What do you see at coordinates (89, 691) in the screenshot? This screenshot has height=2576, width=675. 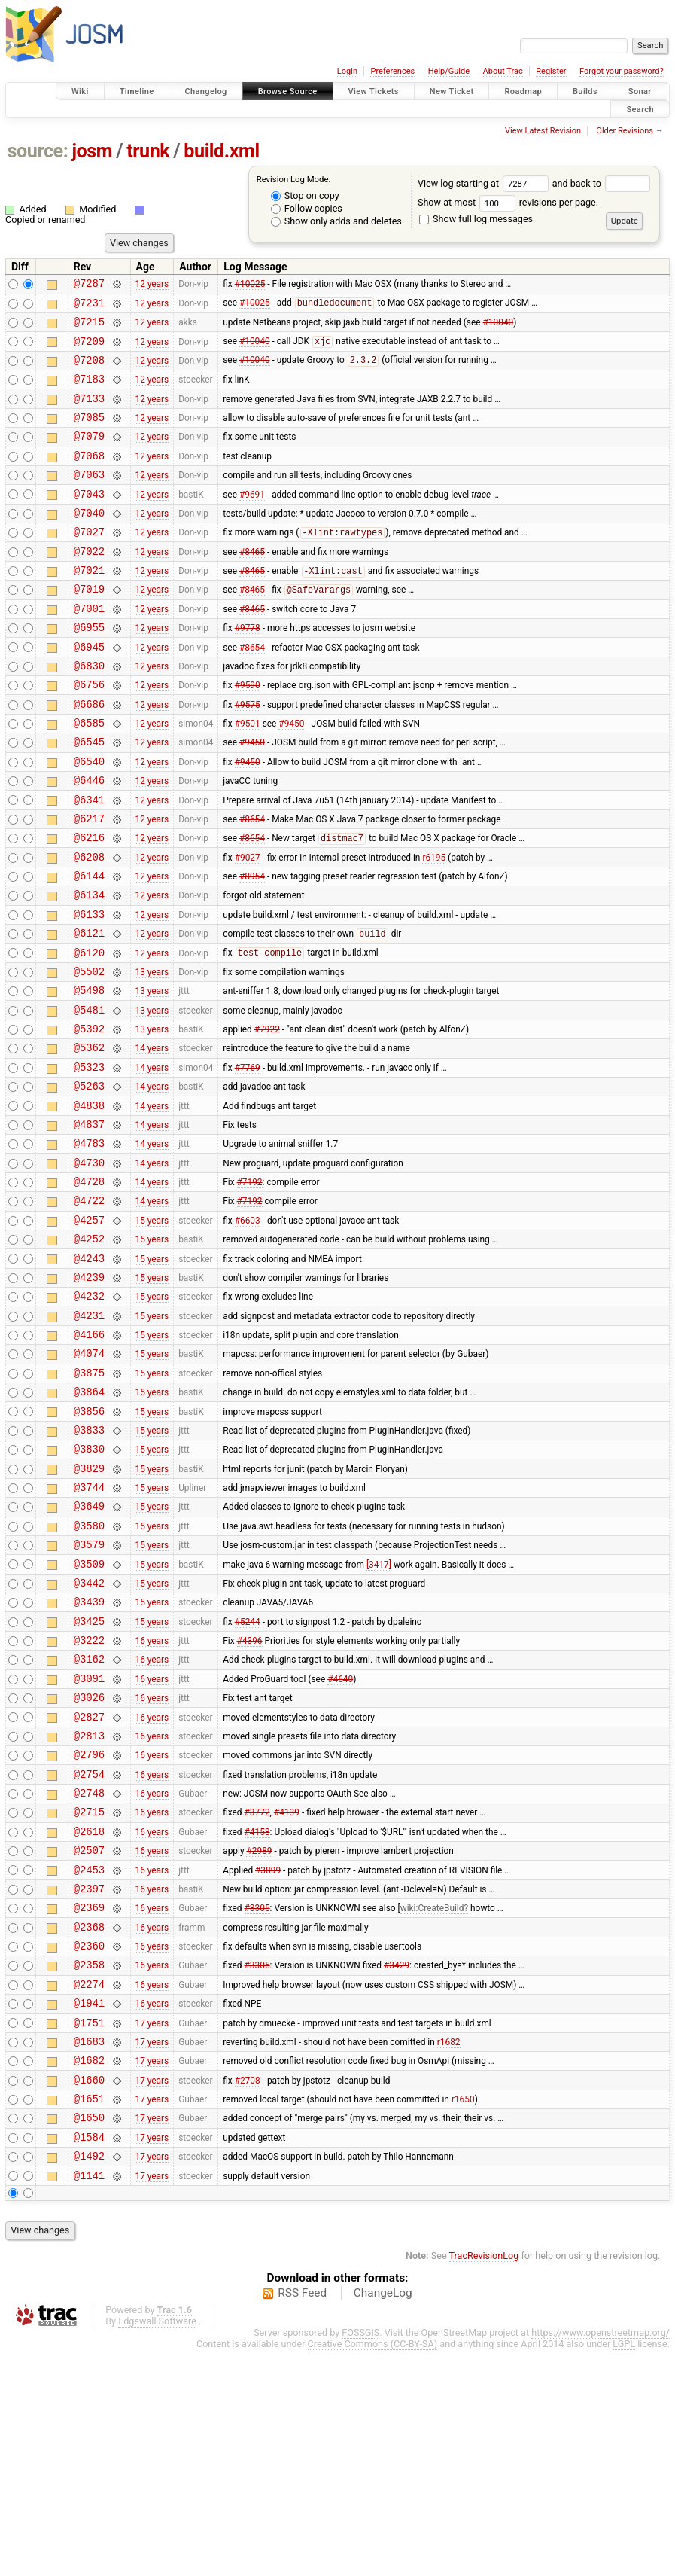 I see `@6945` at bounding box center [89, 691].